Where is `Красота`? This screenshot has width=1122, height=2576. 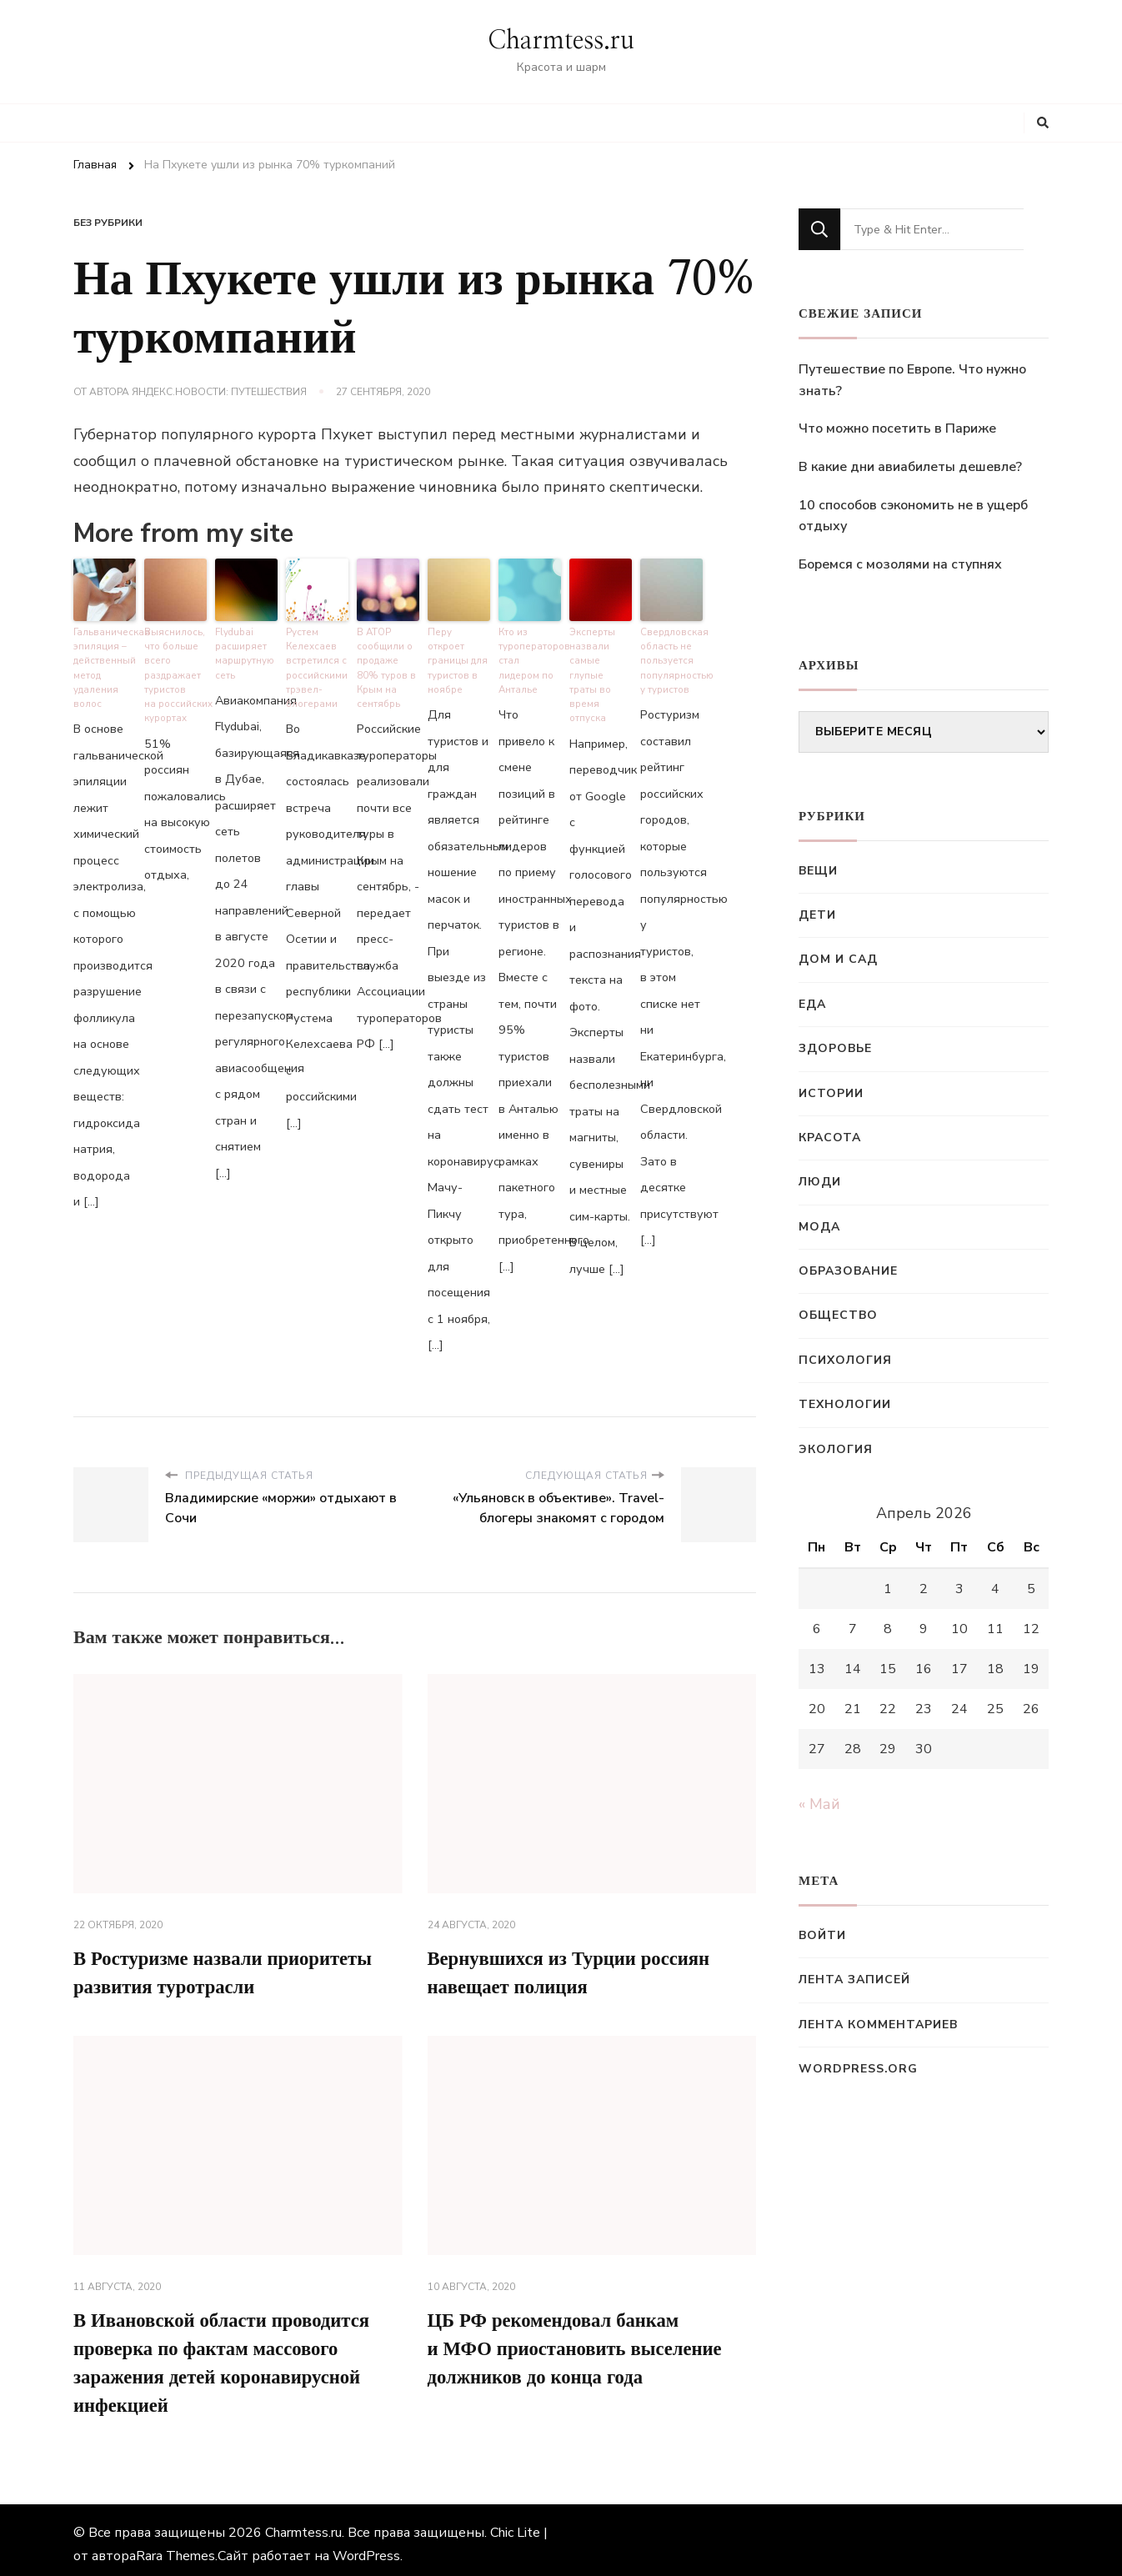 Красота is located at coordinates (830, 1137).